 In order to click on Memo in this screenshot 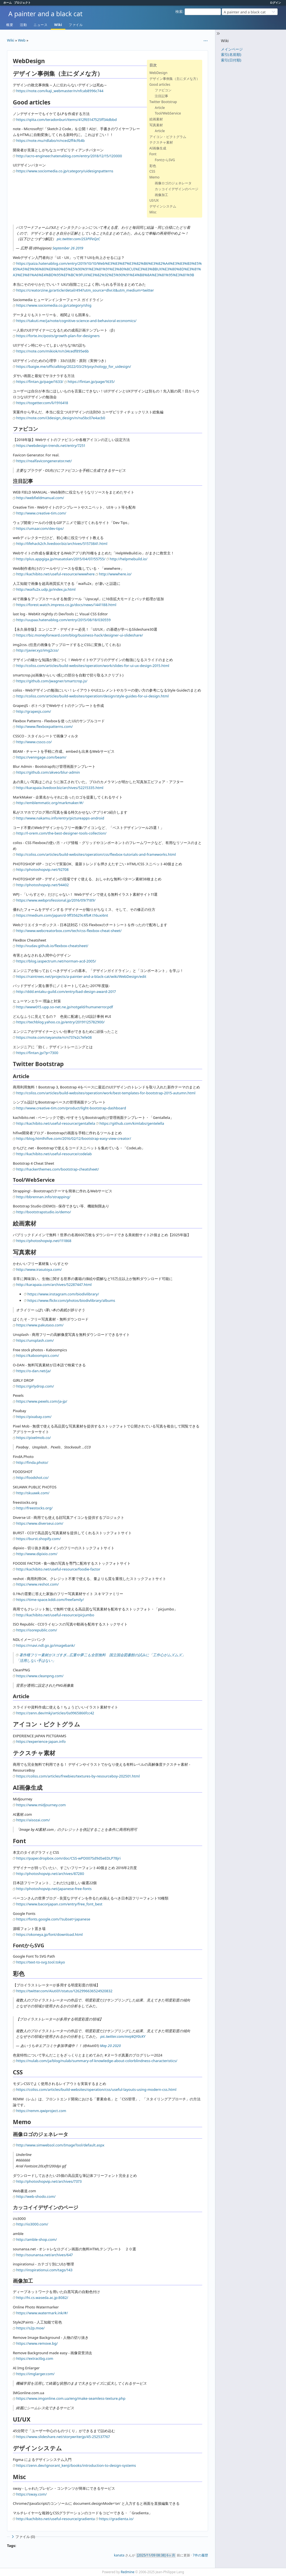, I will do `click(154, 177)`.